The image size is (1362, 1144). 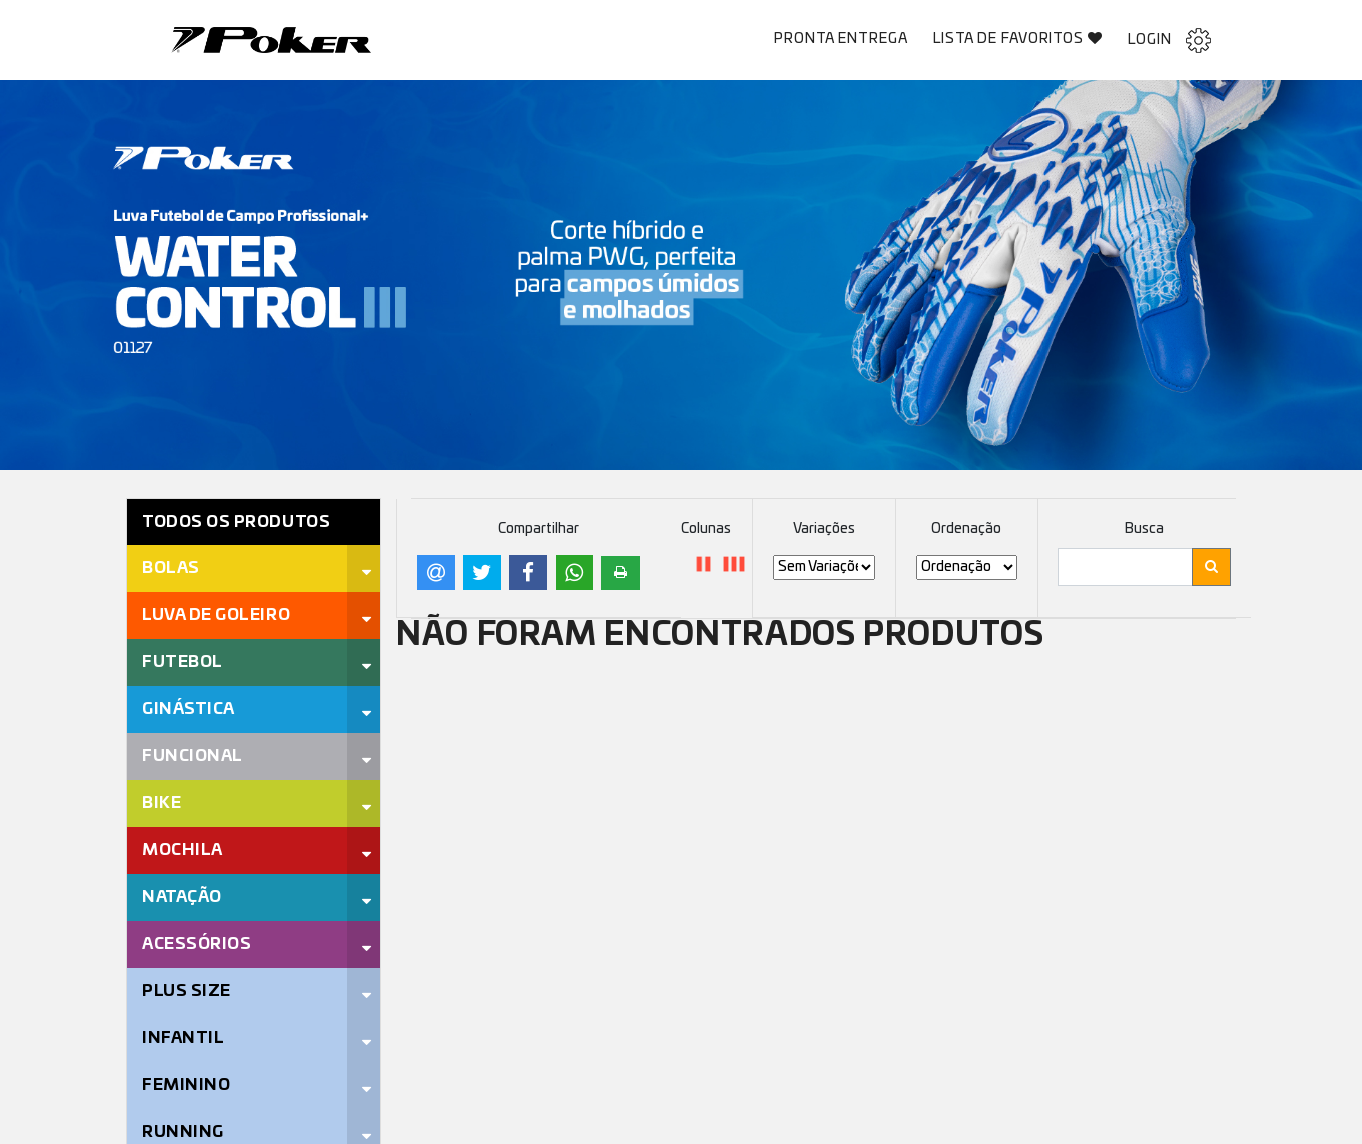 What do you see at coordinates (183, 1038) in the screenshot?
I see `Infantil` at bounding box center [183, 1038].